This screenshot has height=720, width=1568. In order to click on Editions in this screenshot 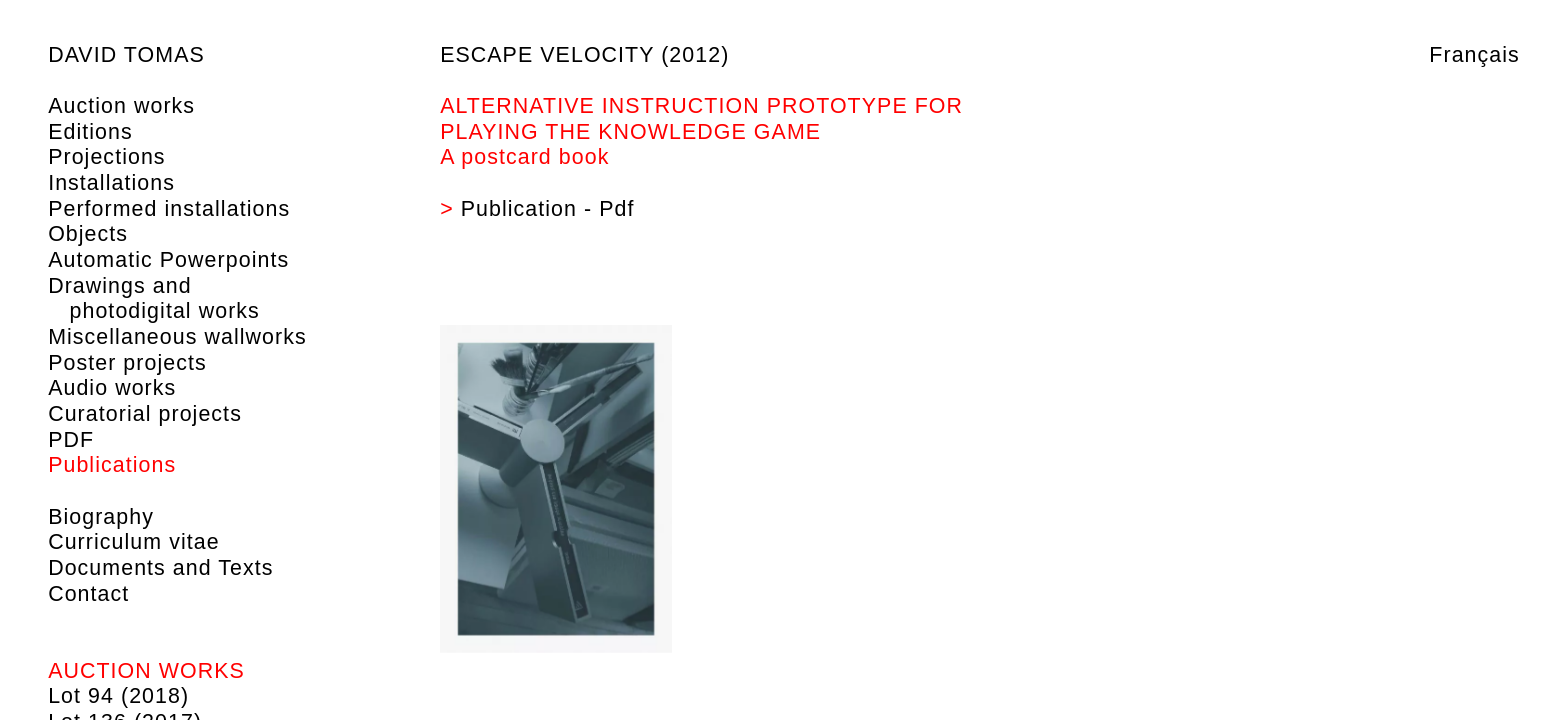, I will do `click(90, 132)`.